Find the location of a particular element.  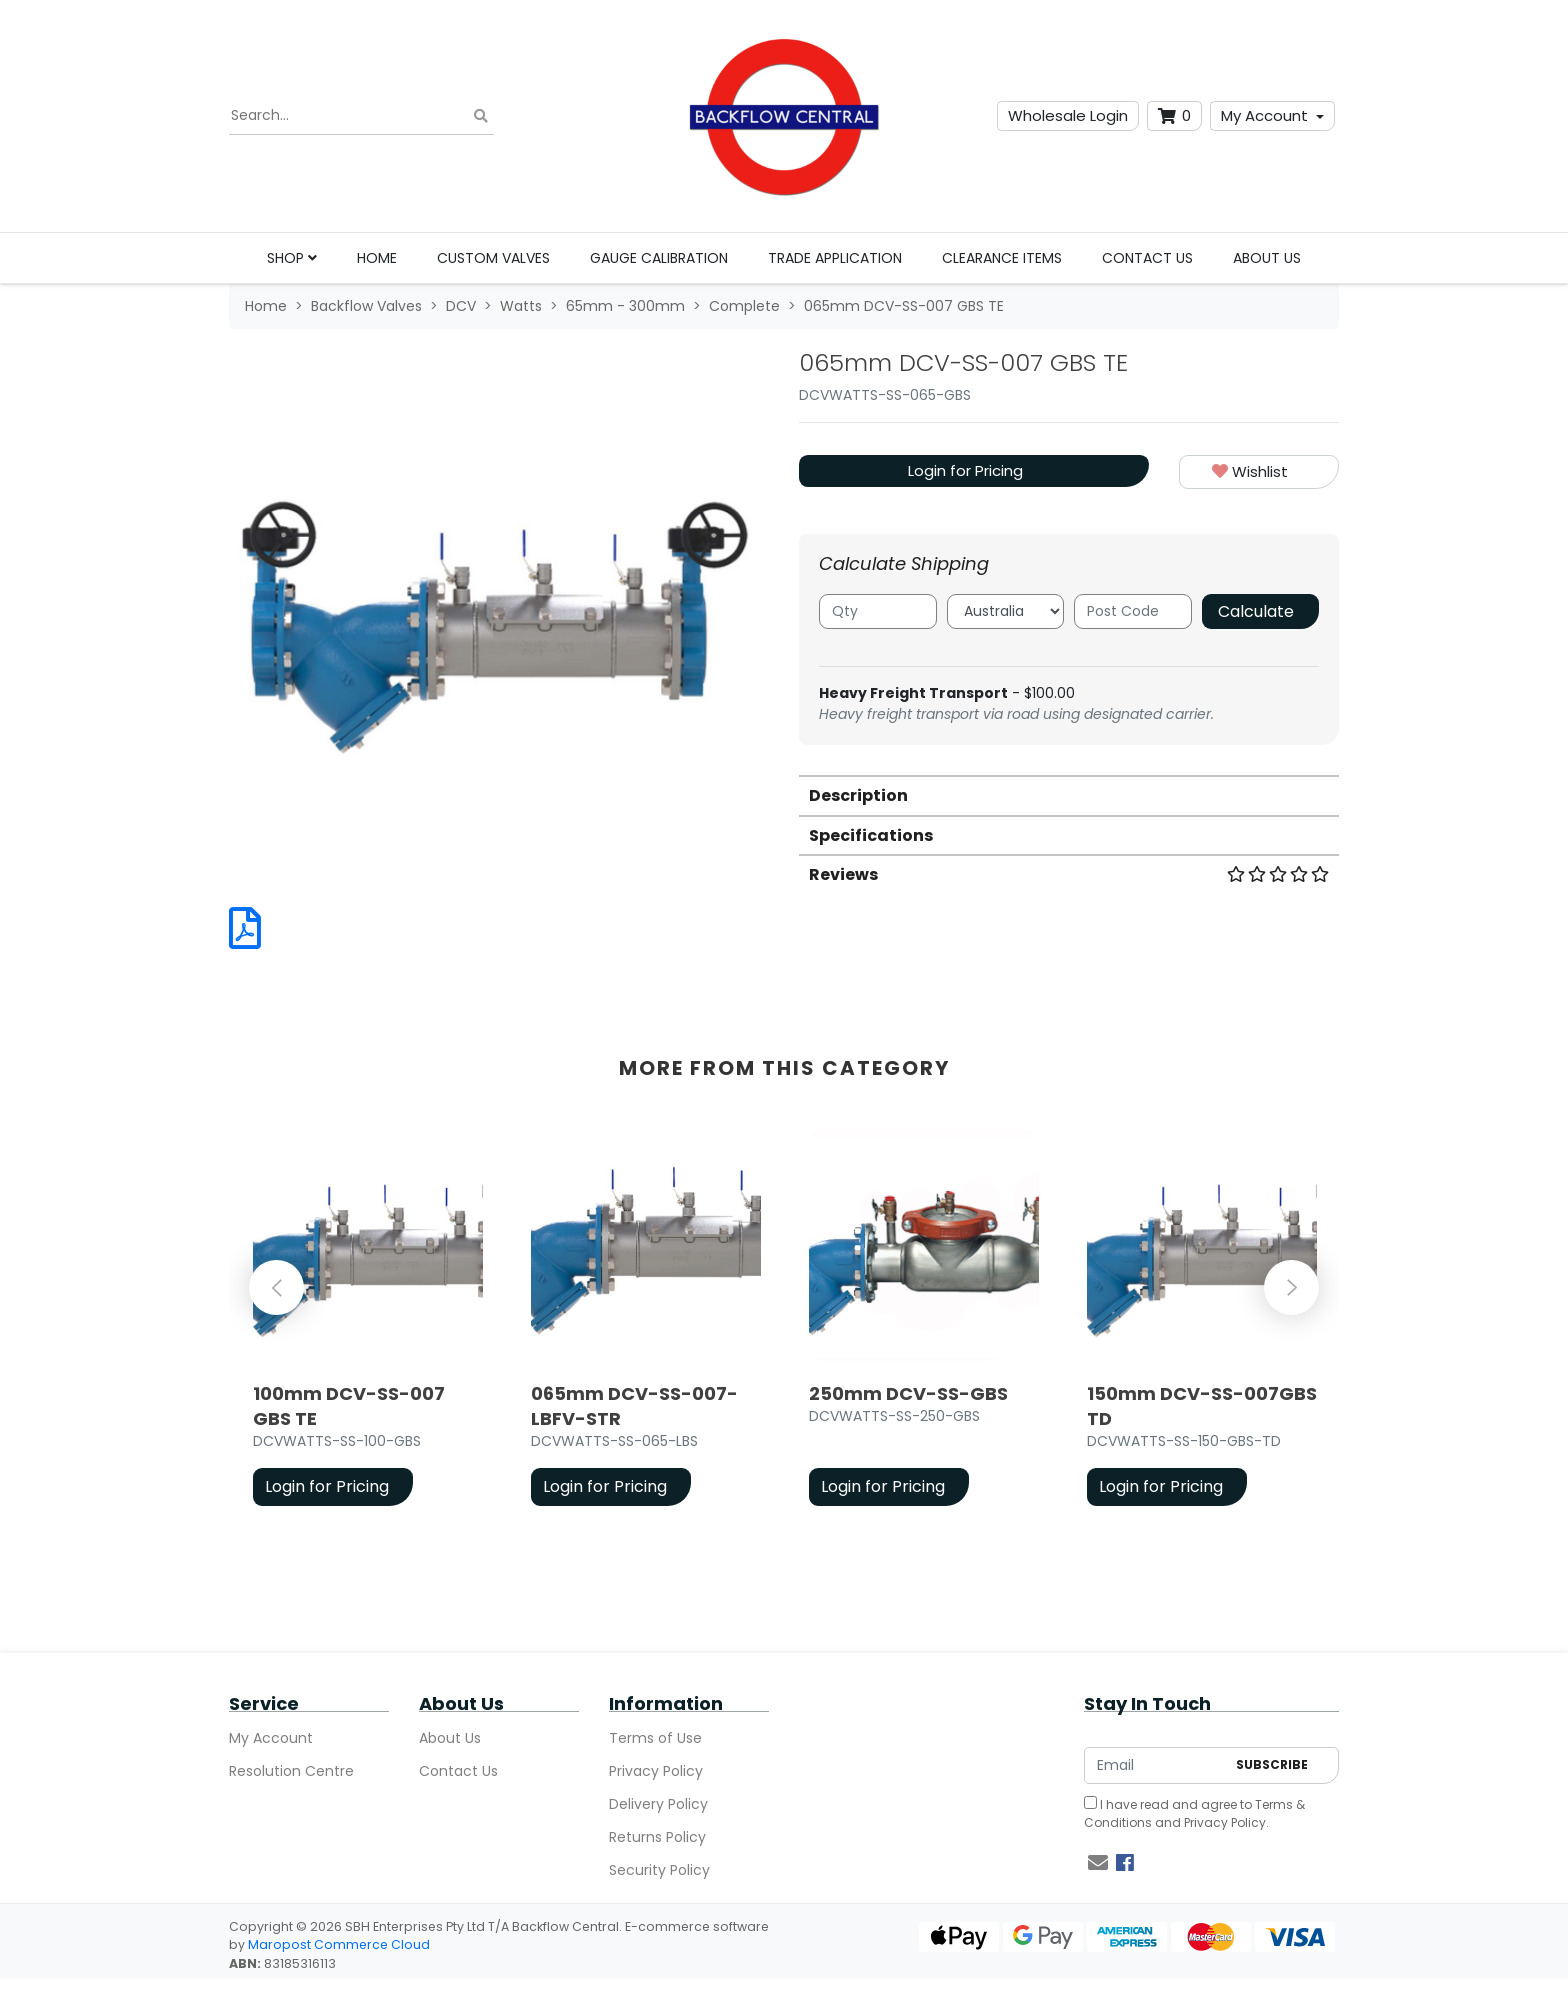

Calculate is located at coordinates (1256, 611).